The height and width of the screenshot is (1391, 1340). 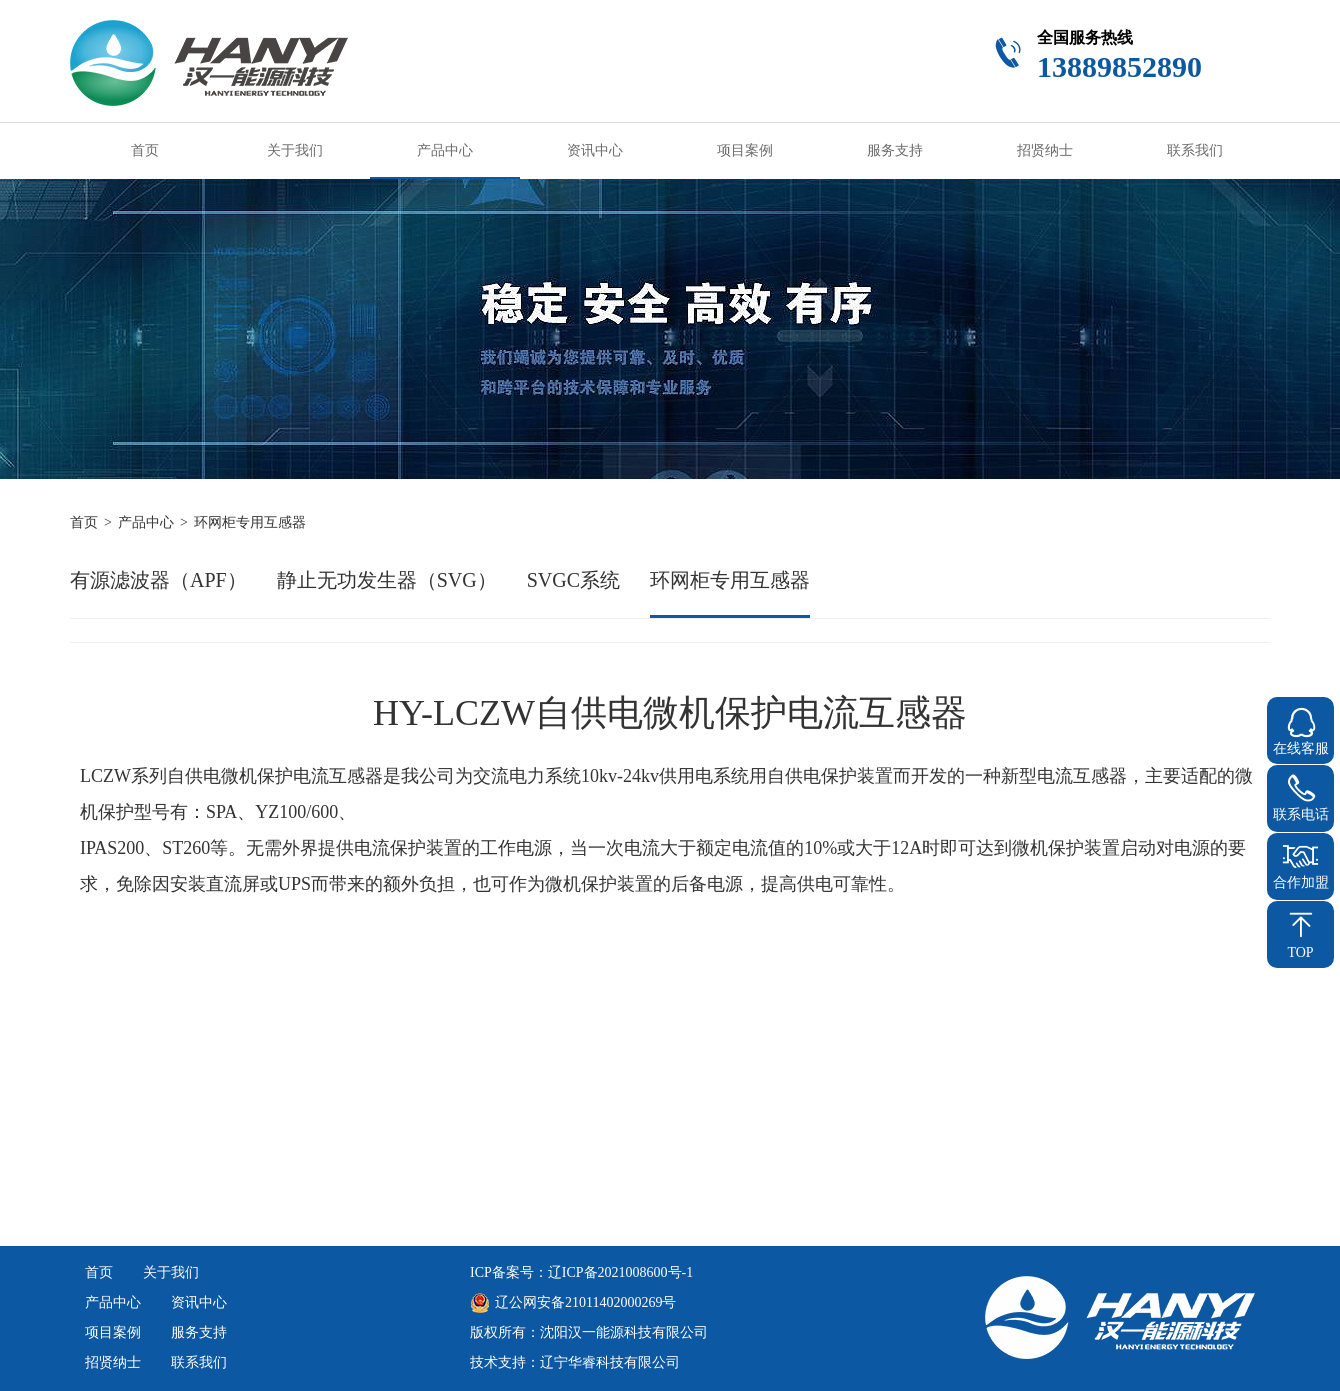 What do you see at coordinates (595, 150) in the screenshot?
I see `资讯中心` at bounding box center [595, 150].